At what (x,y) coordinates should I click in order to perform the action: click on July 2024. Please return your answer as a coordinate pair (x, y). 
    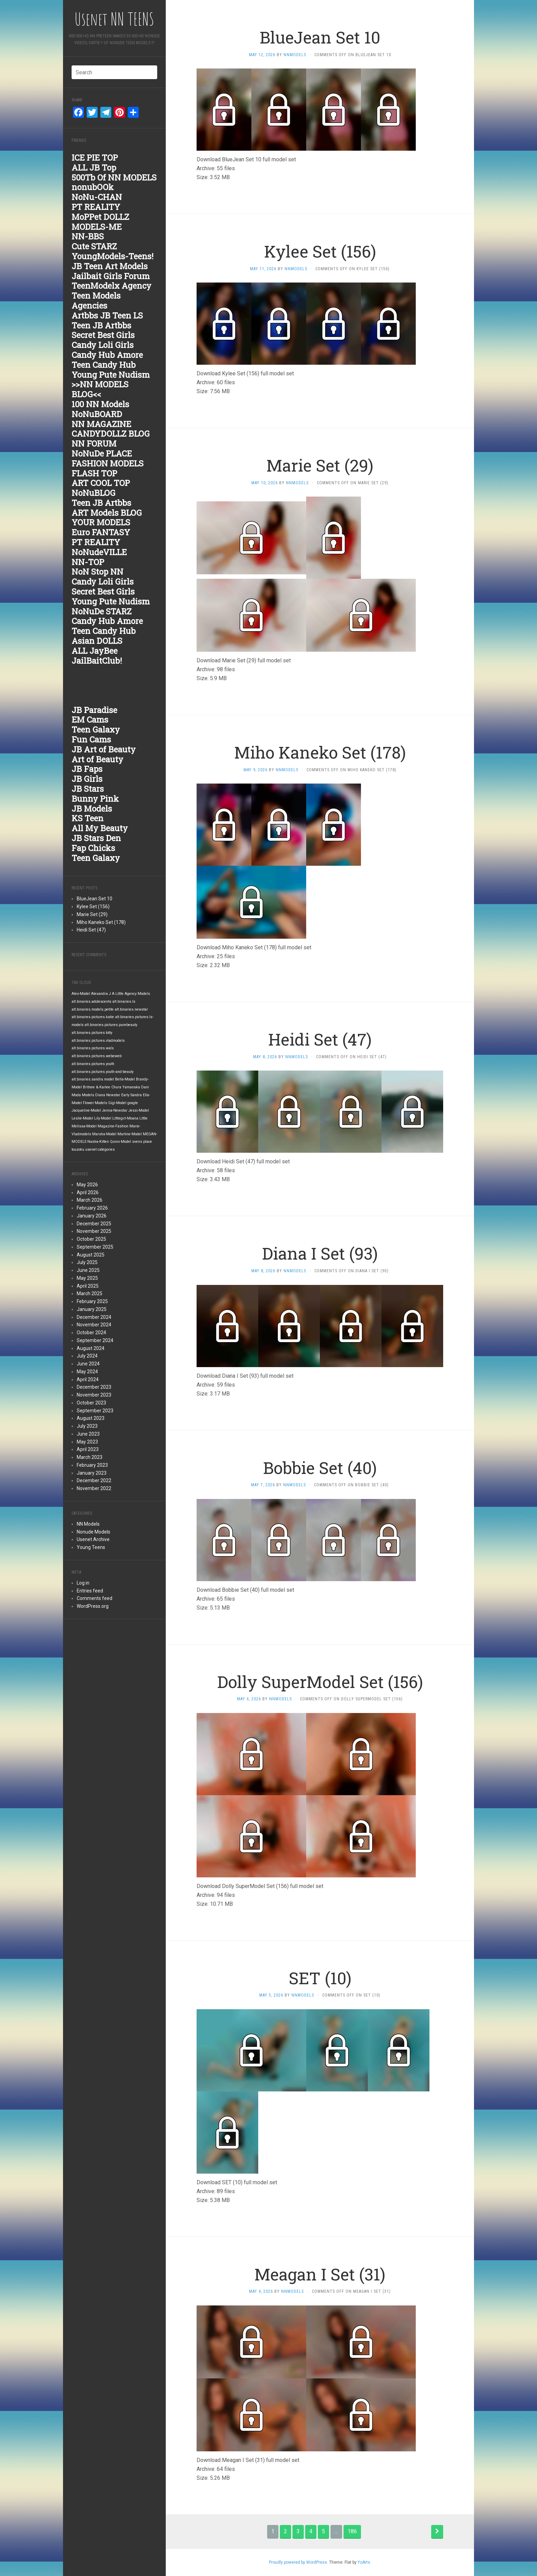
    Looking at the image, I should click on (87, 1356).